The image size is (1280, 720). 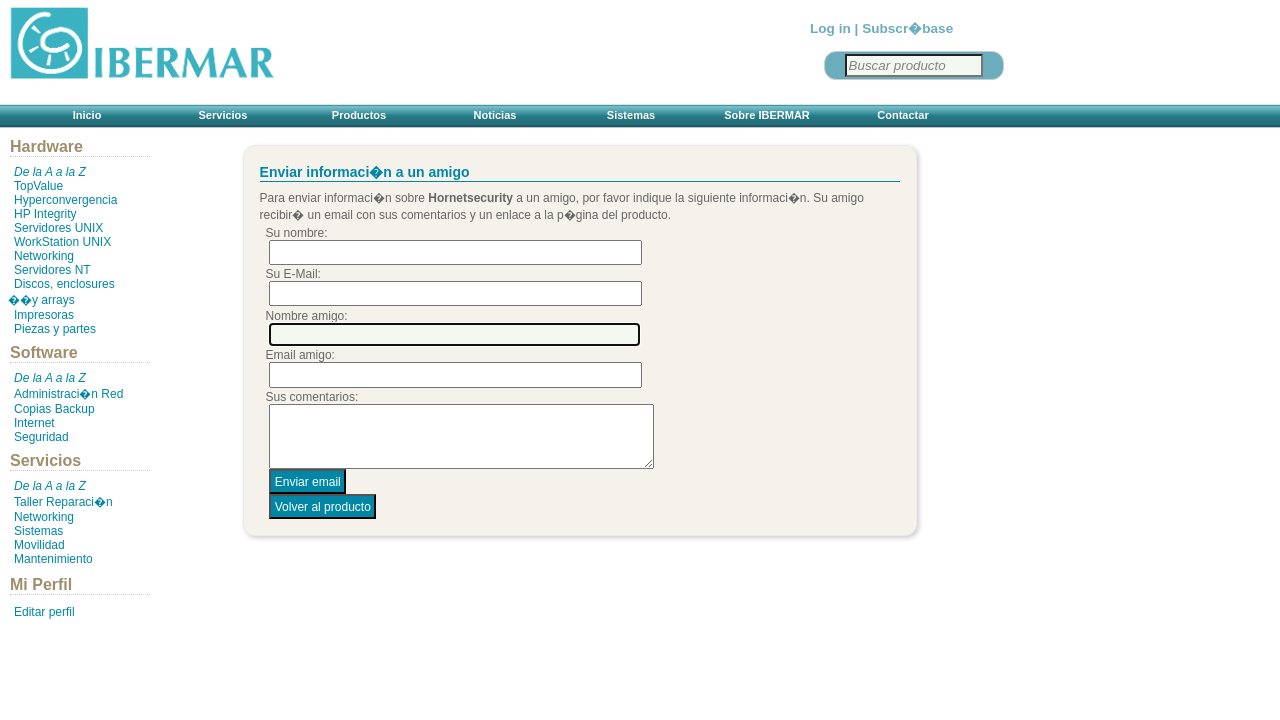 I want to click on Copias Backup, so click(x=54, y=409).